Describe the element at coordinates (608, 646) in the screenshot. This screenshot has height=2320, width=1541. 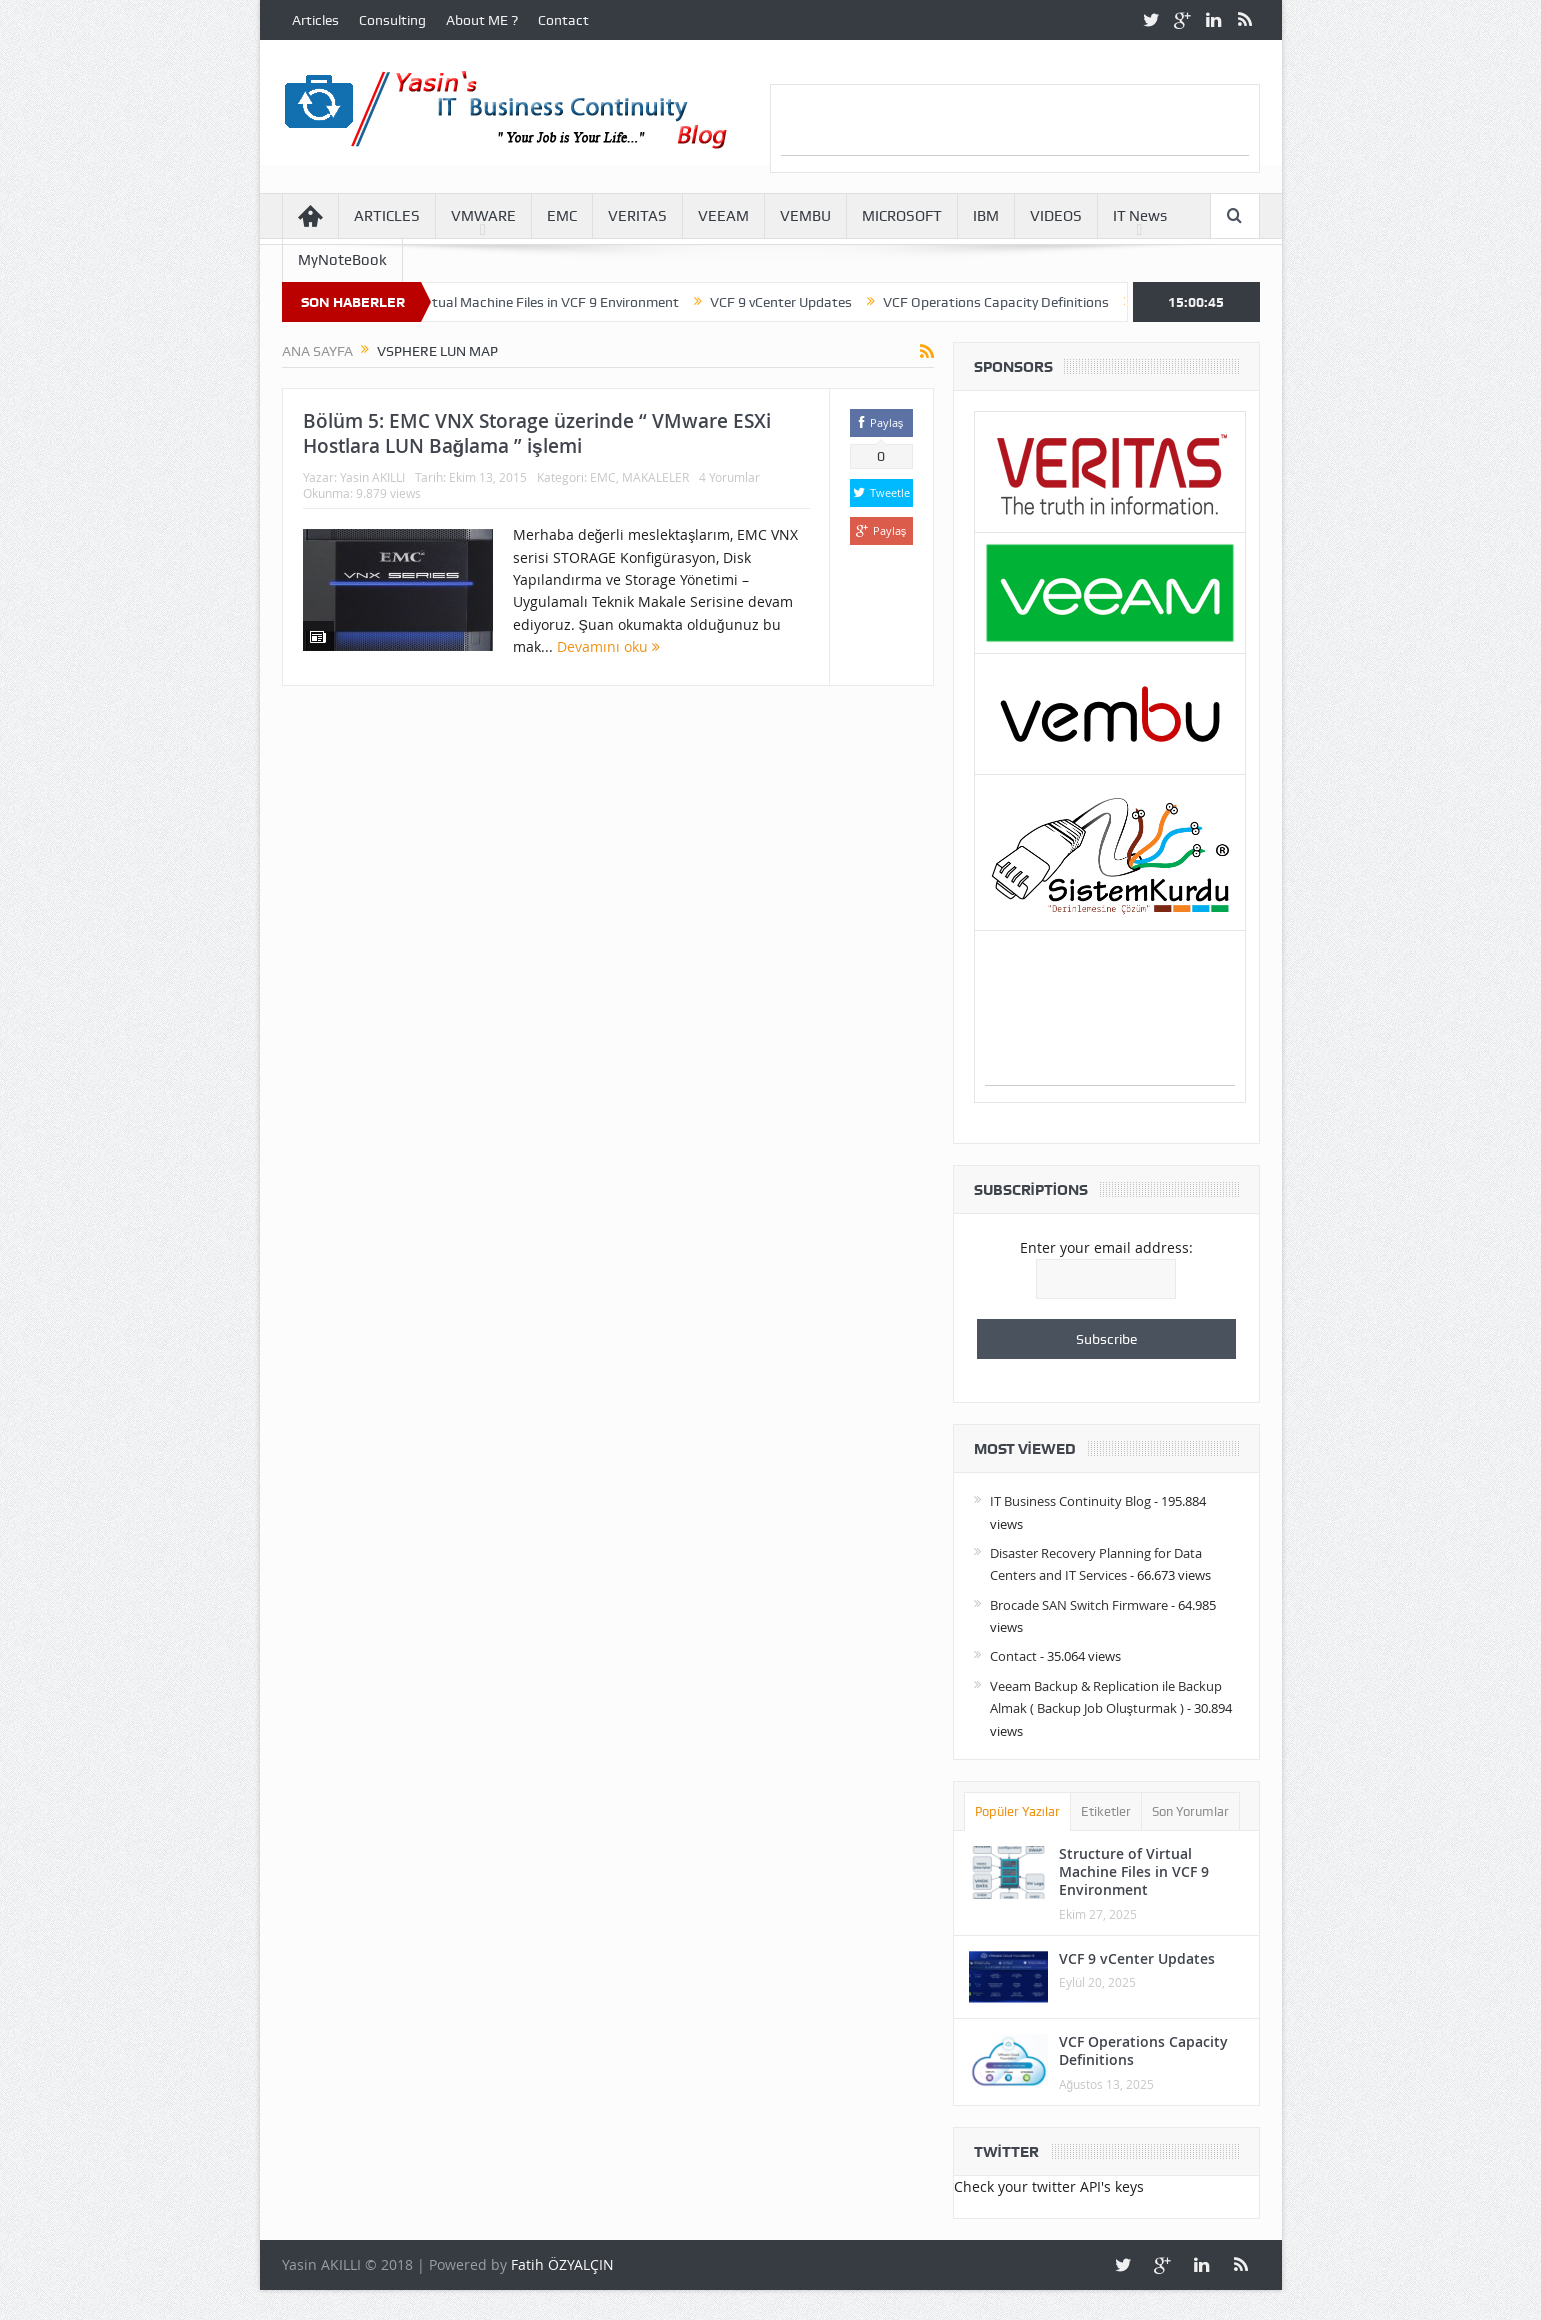
I see `Devamını oku` at that location.